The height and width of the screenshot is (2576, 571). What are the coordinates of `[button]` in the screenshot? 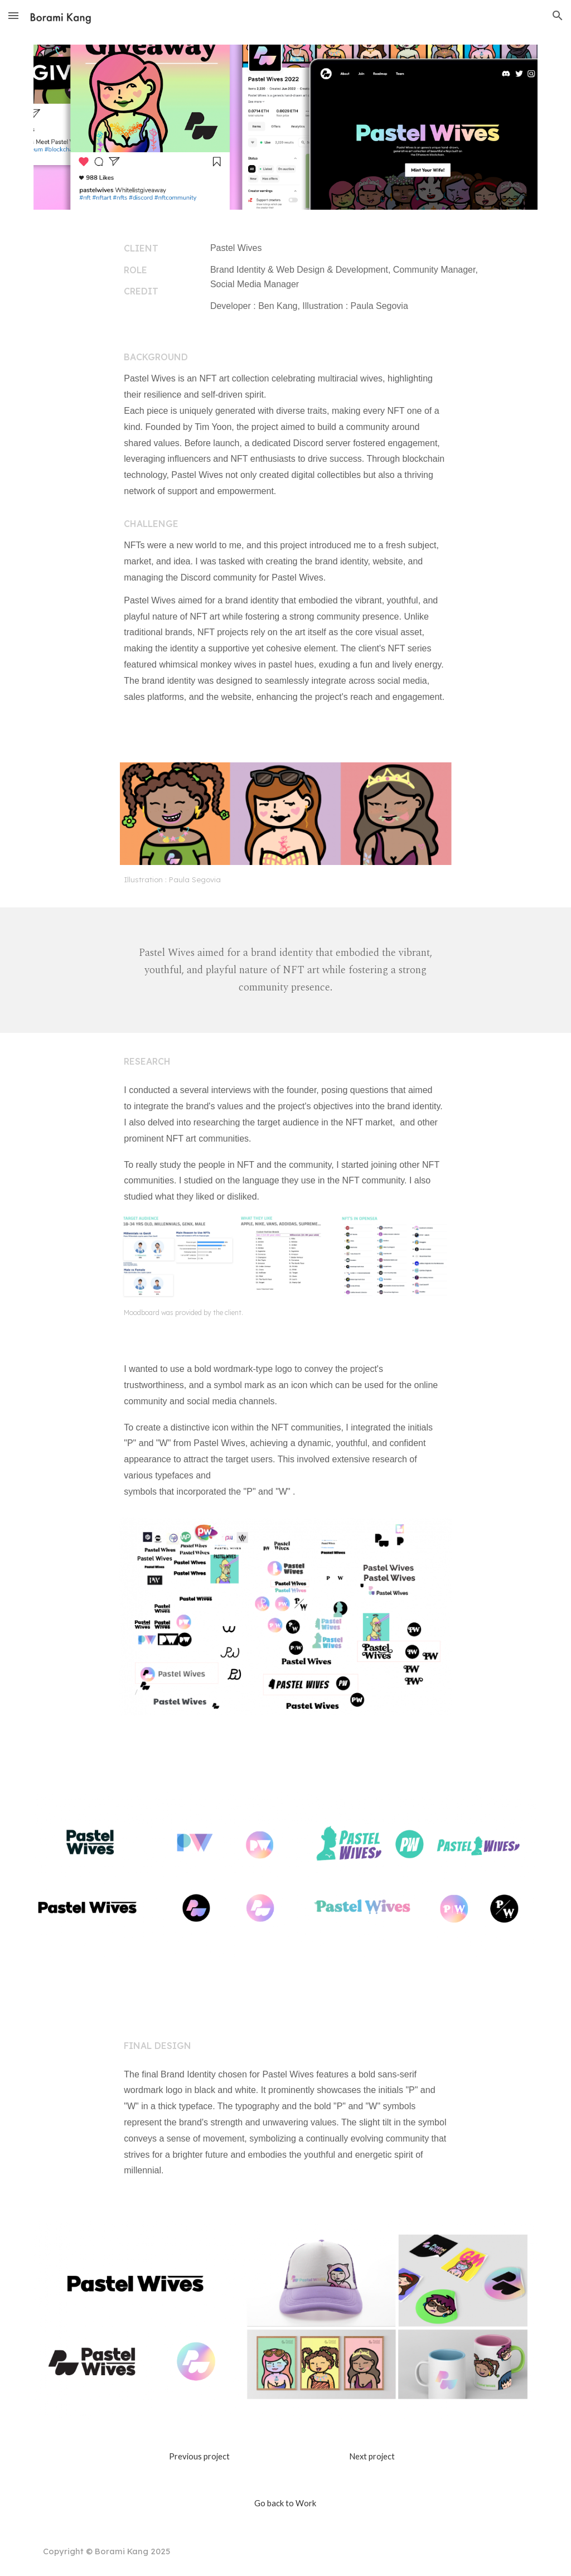 It's located at (13, 15).